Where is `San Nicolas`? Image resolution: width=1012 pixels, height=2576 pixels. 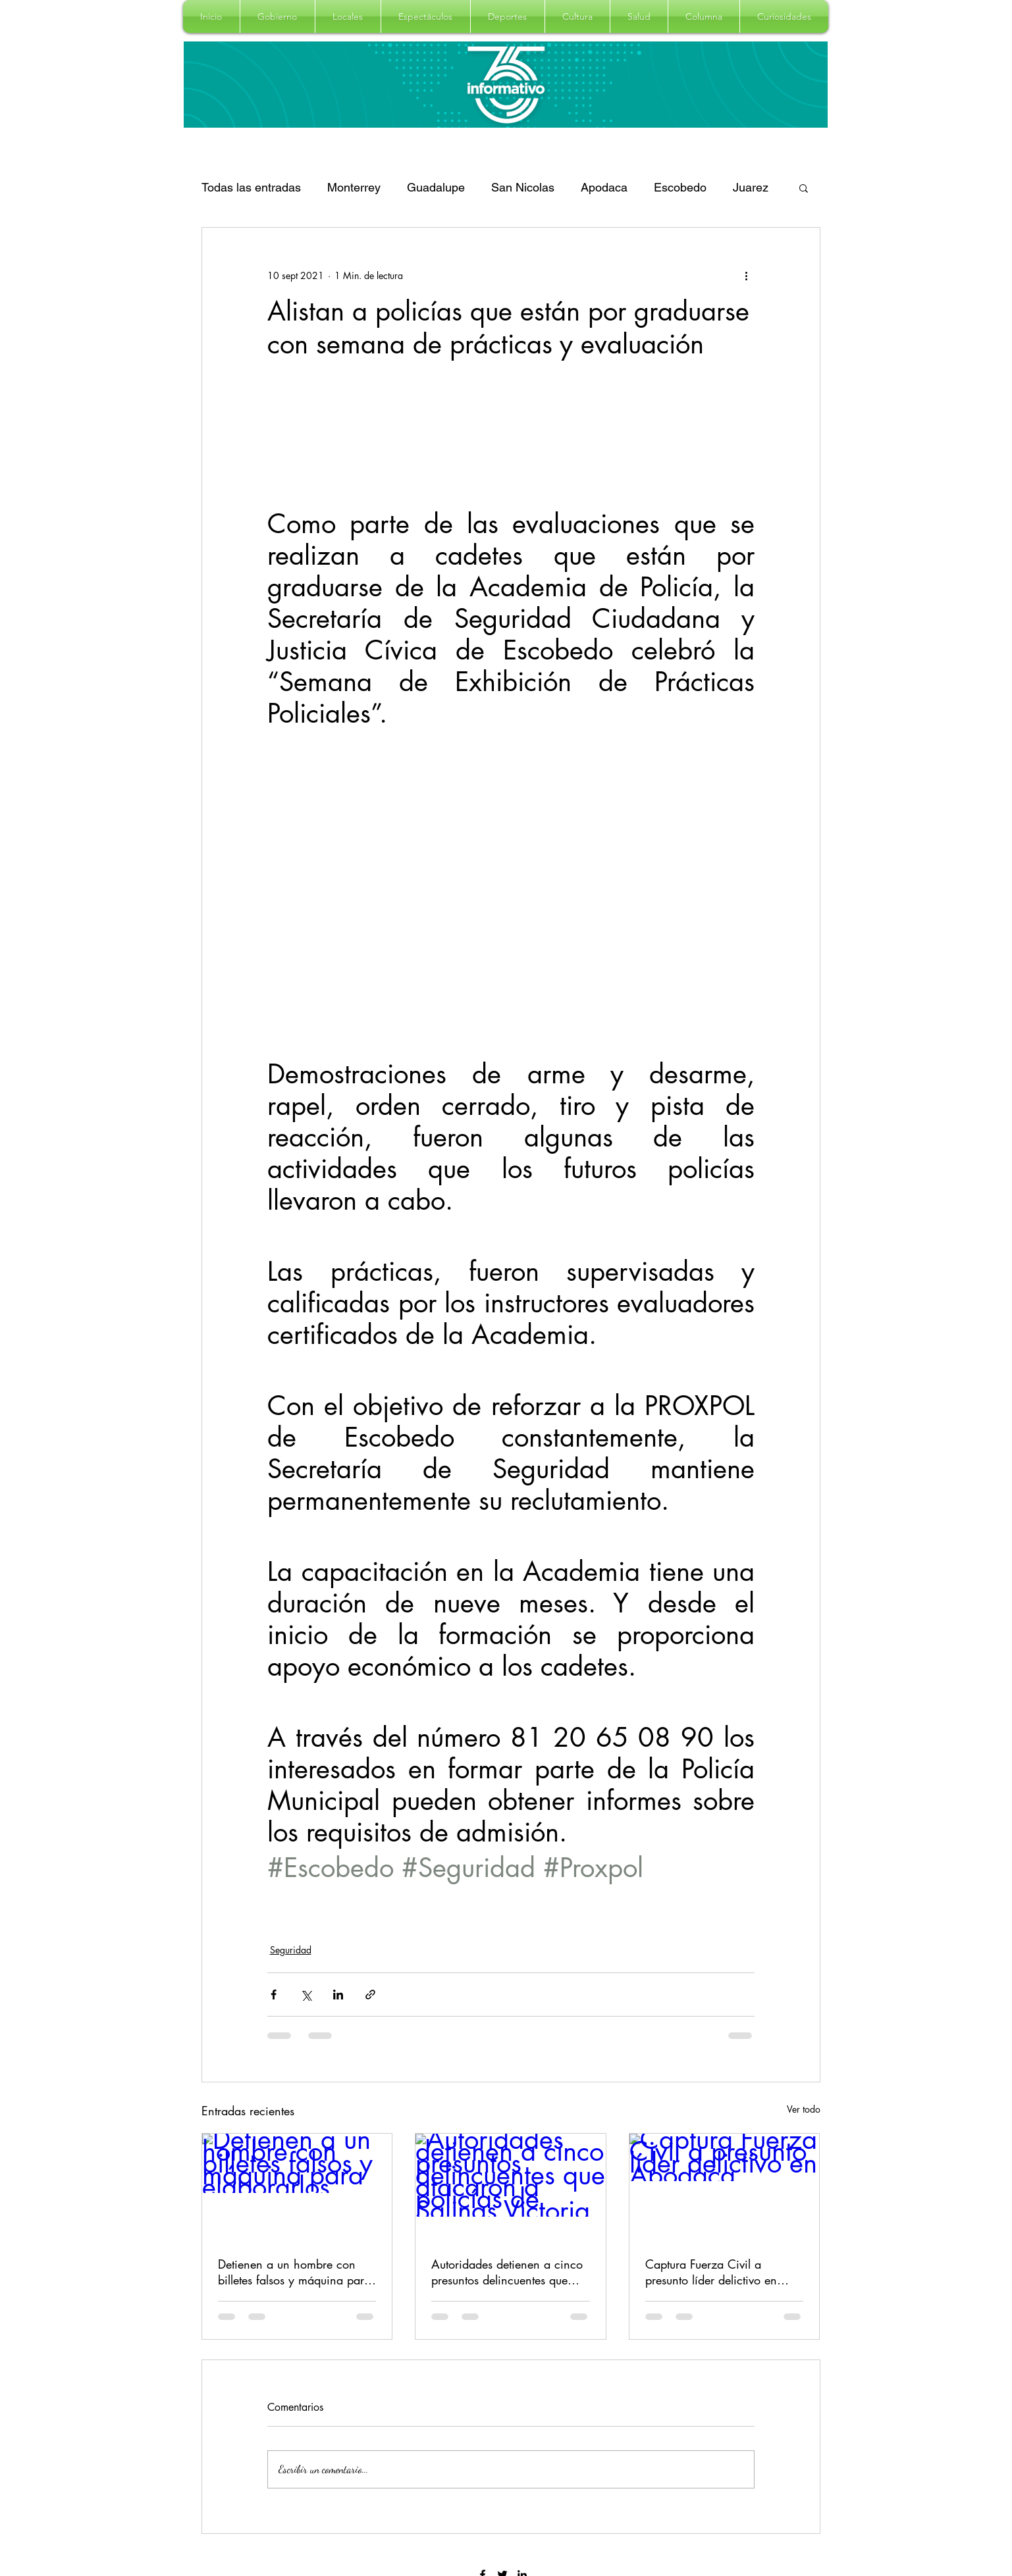
San Nicolas is located at coordinates (522, 187).